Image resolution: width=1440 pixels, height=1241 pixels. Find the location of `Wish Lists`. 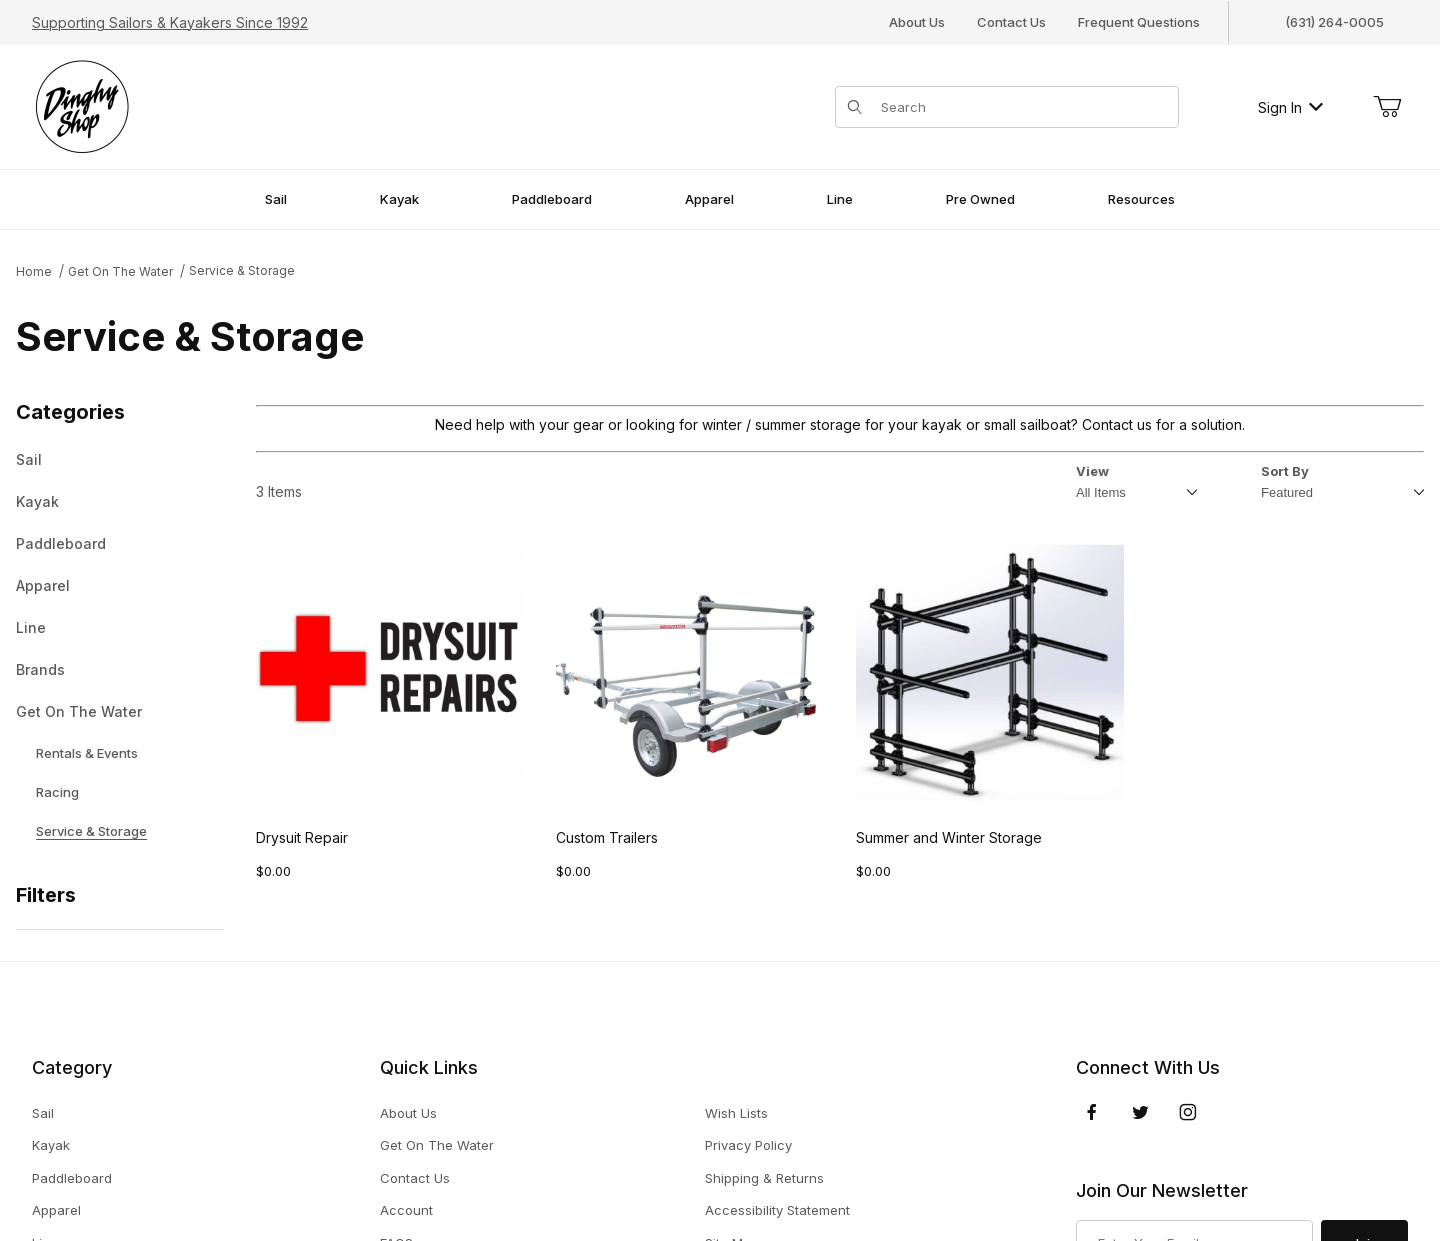

Wish Lists is located at coordinates (736, 1113).